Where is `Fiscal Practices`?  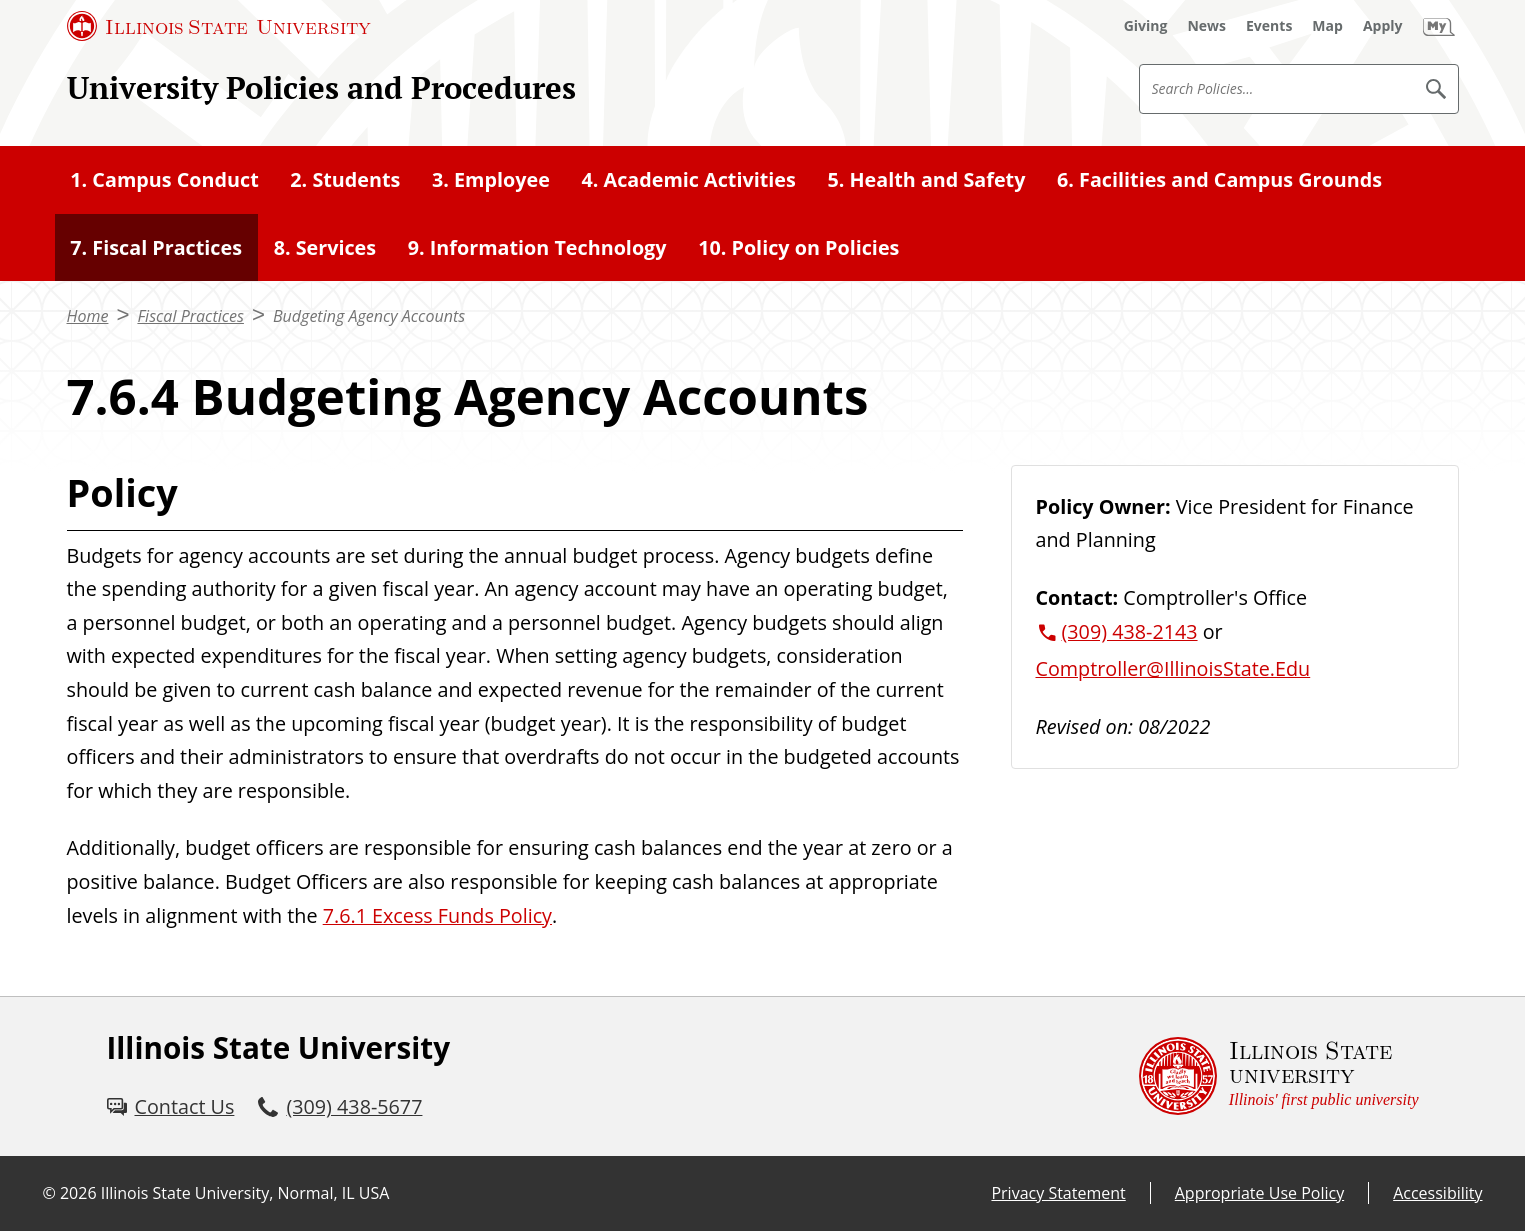
Fiscal Practices is located at coordinates (190, 316).